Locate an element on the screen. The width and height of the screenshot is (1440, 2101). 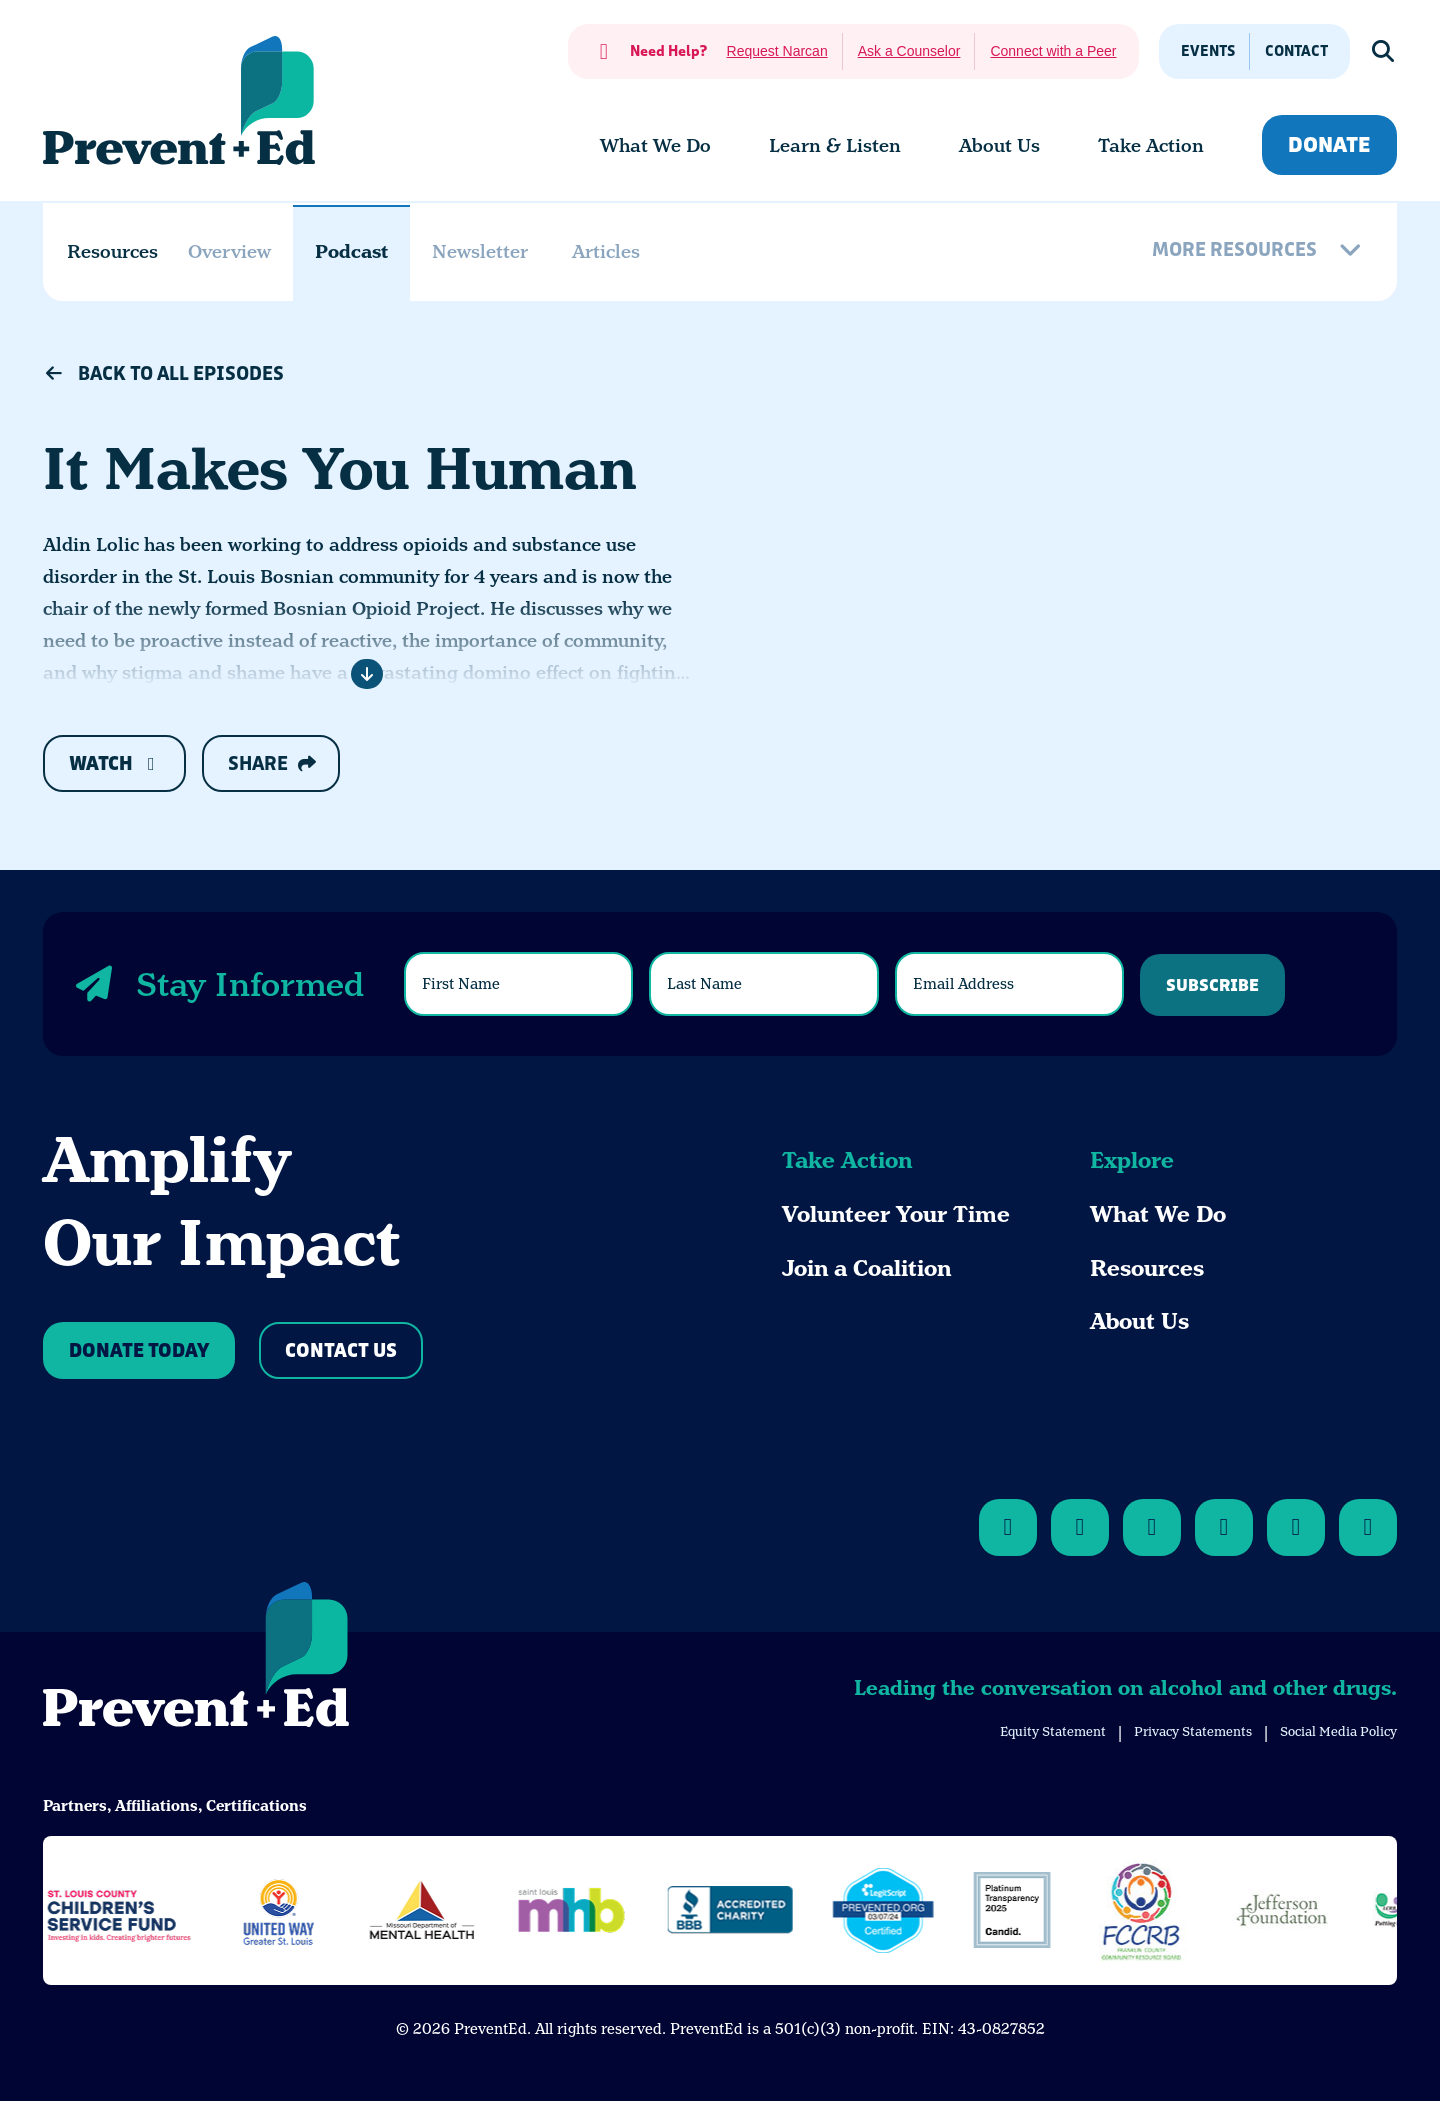
Take Action is located at coordinates (847, 1160).